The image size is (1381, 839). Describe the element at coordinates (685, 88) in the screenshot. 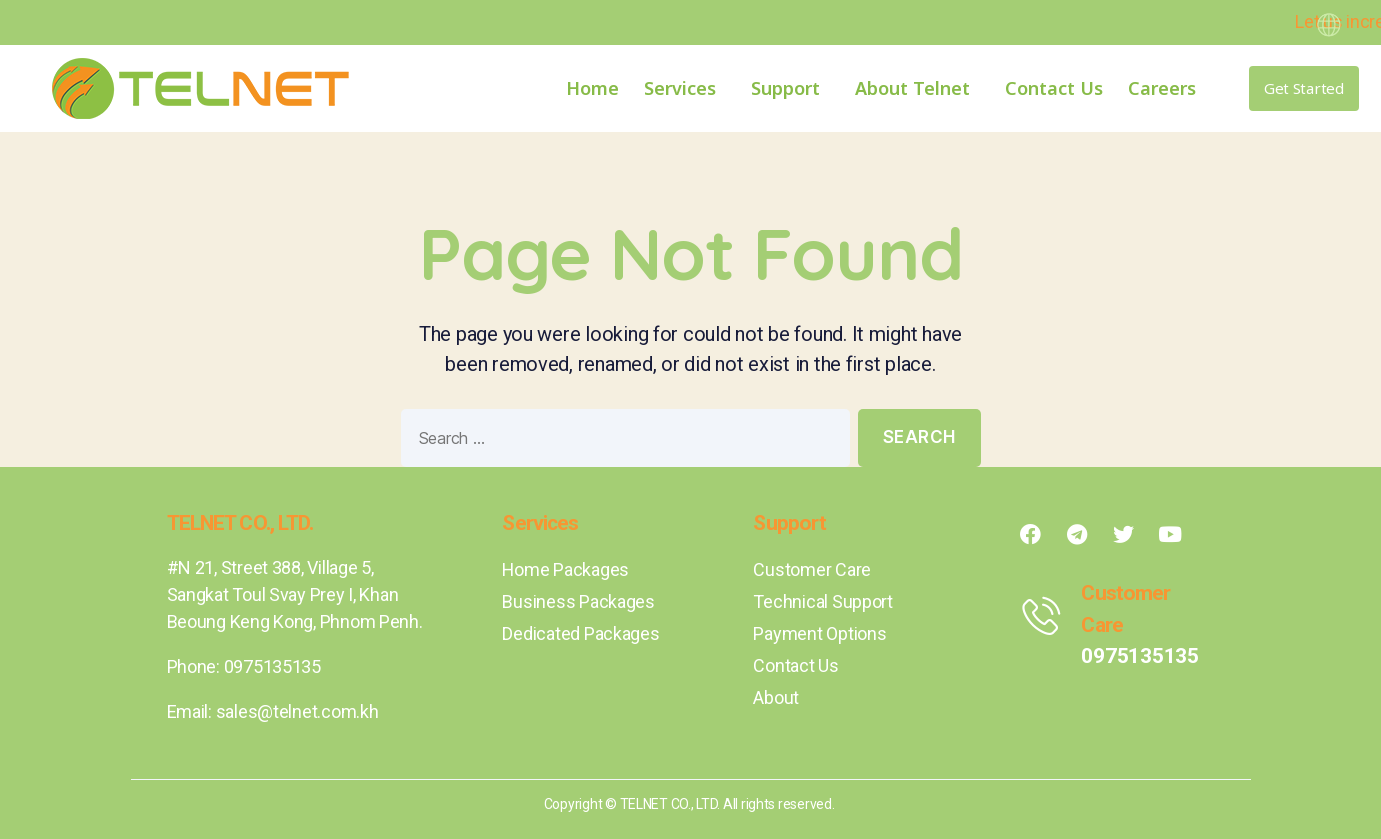

I see `Services` at that location.